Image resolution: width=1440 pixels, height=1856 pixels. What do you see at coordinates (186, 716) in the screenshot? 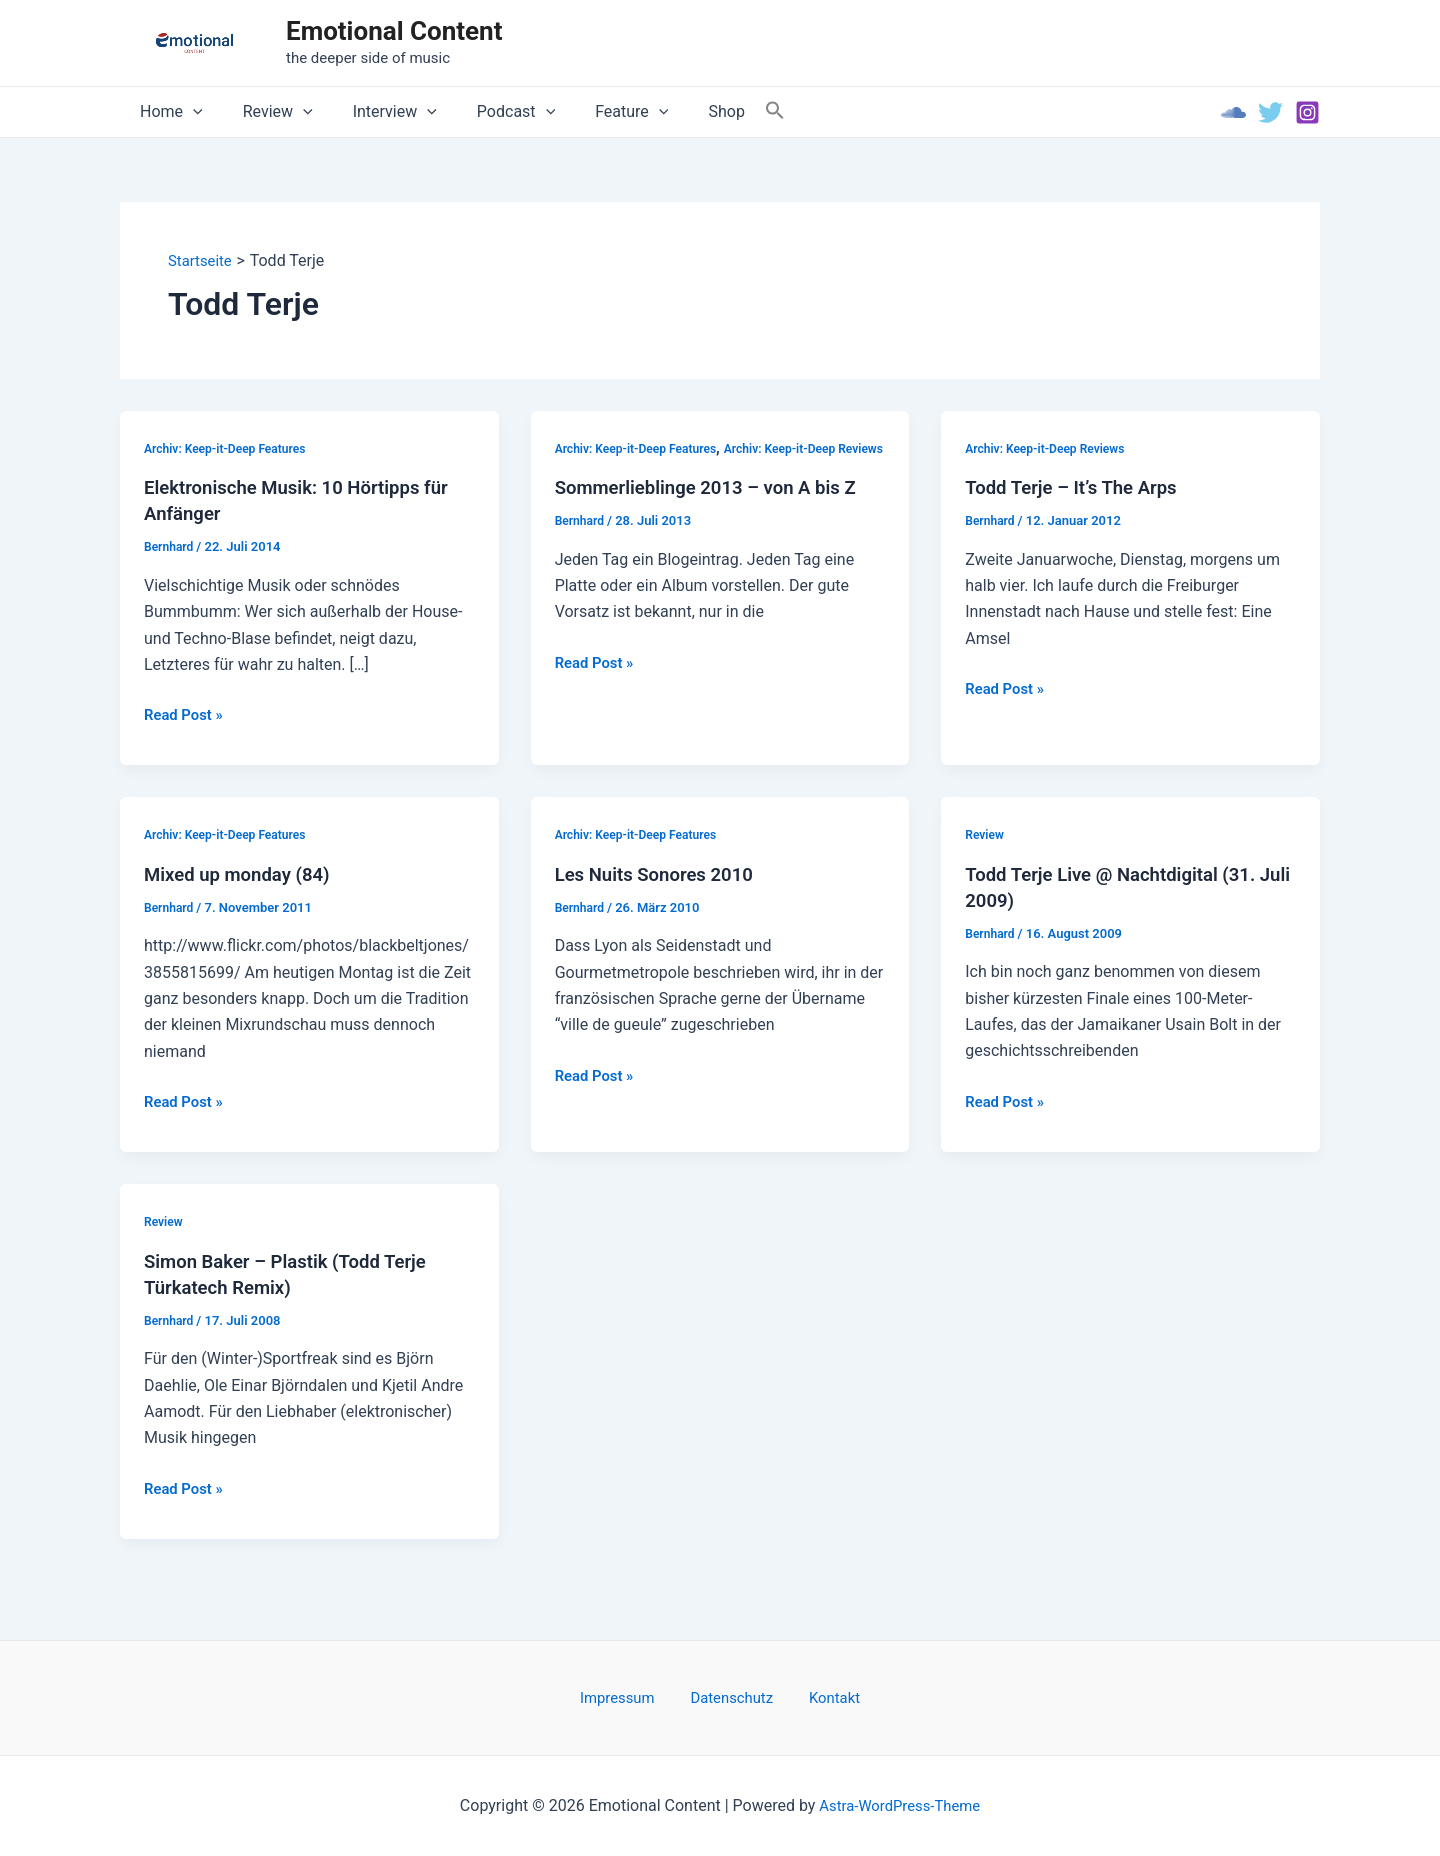
I see `Read Post »` at bounding box center [186, 716].